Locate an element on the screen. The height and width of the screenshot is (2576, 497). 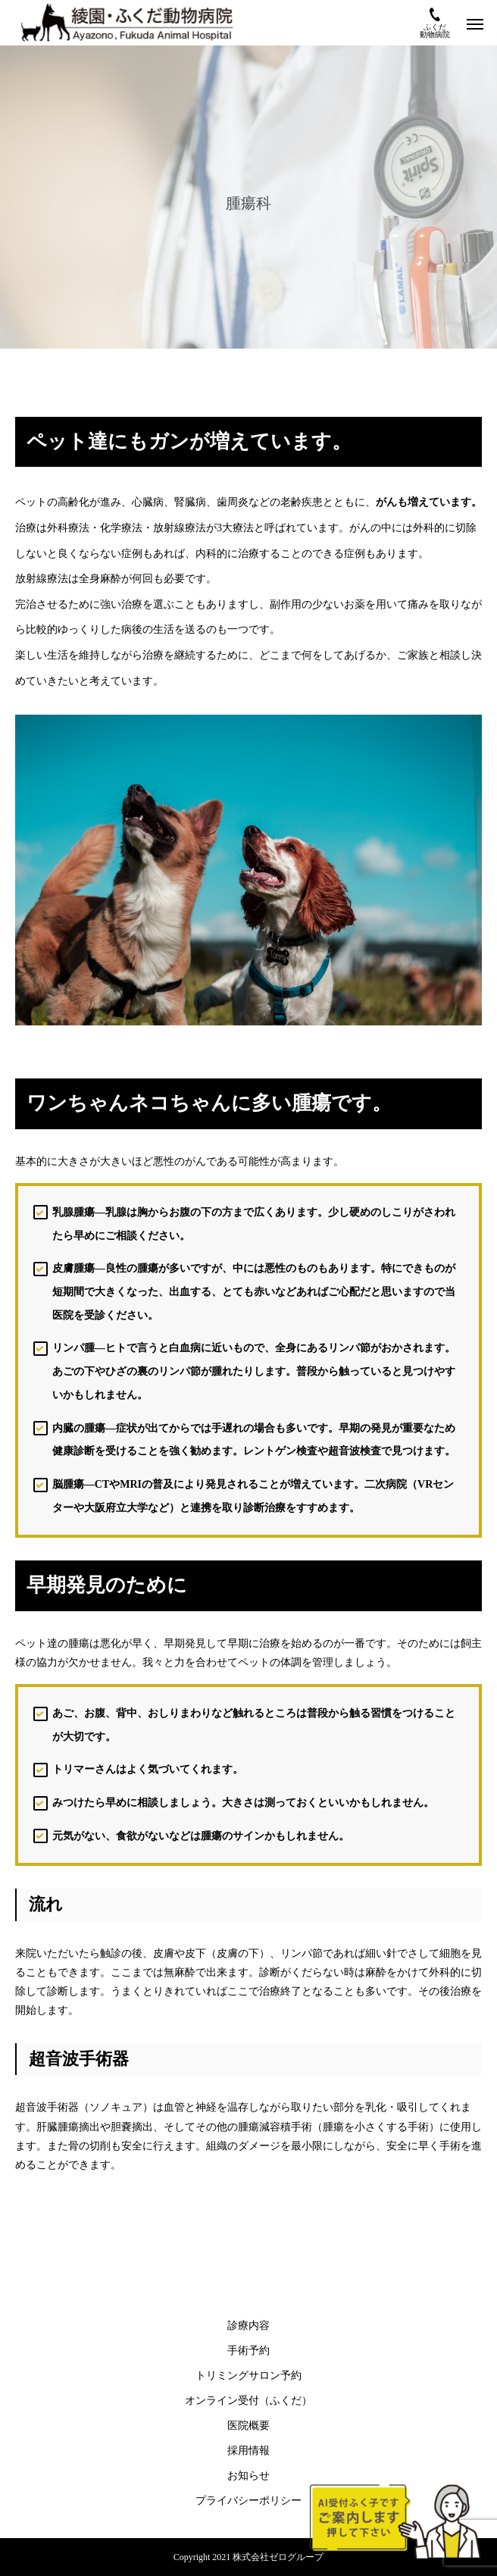
医院概要 is located at coordinates (248, 2425).